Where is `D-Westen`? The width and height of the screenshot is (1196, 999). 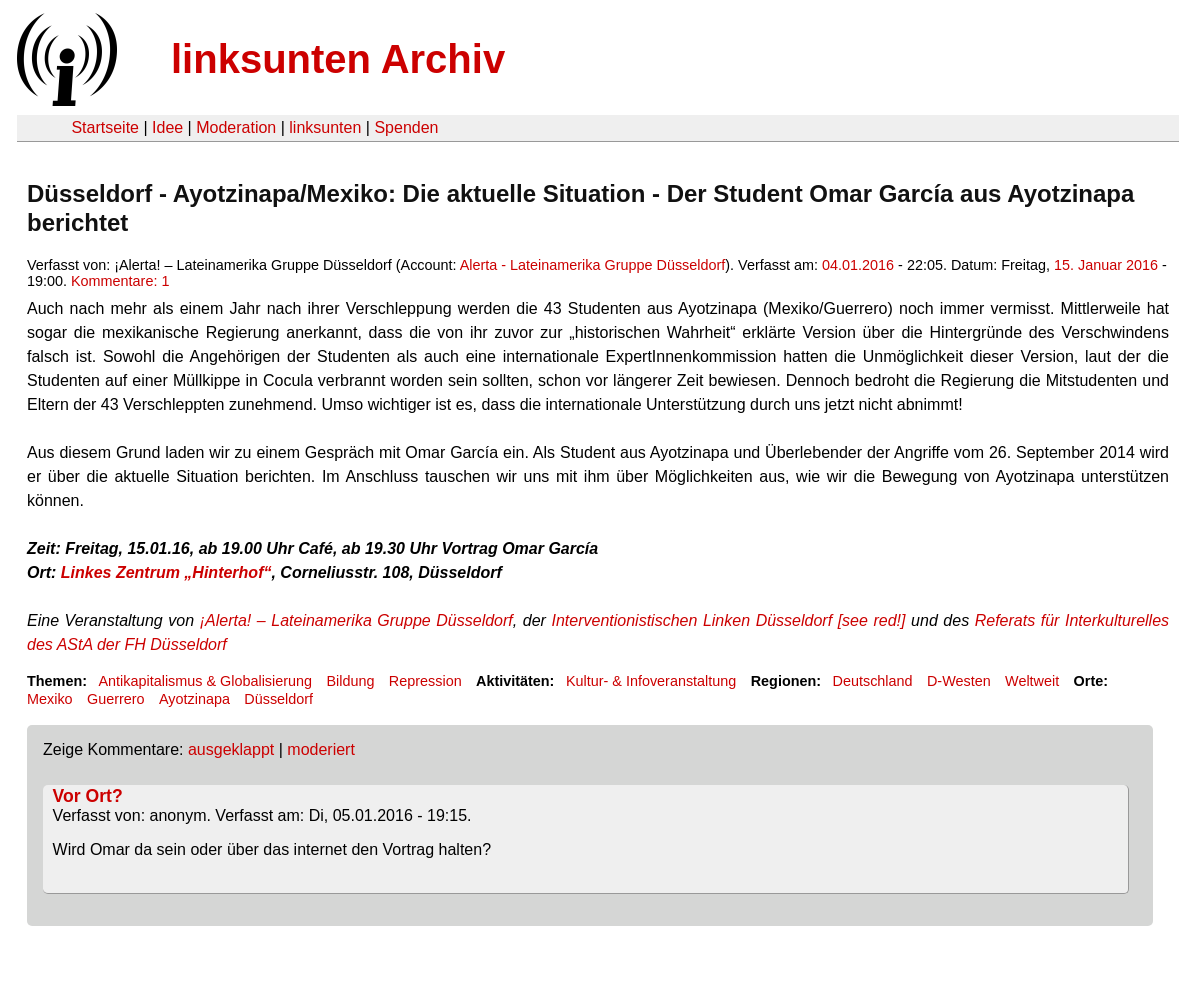 D-Westen is located at coordinates (959, 681).